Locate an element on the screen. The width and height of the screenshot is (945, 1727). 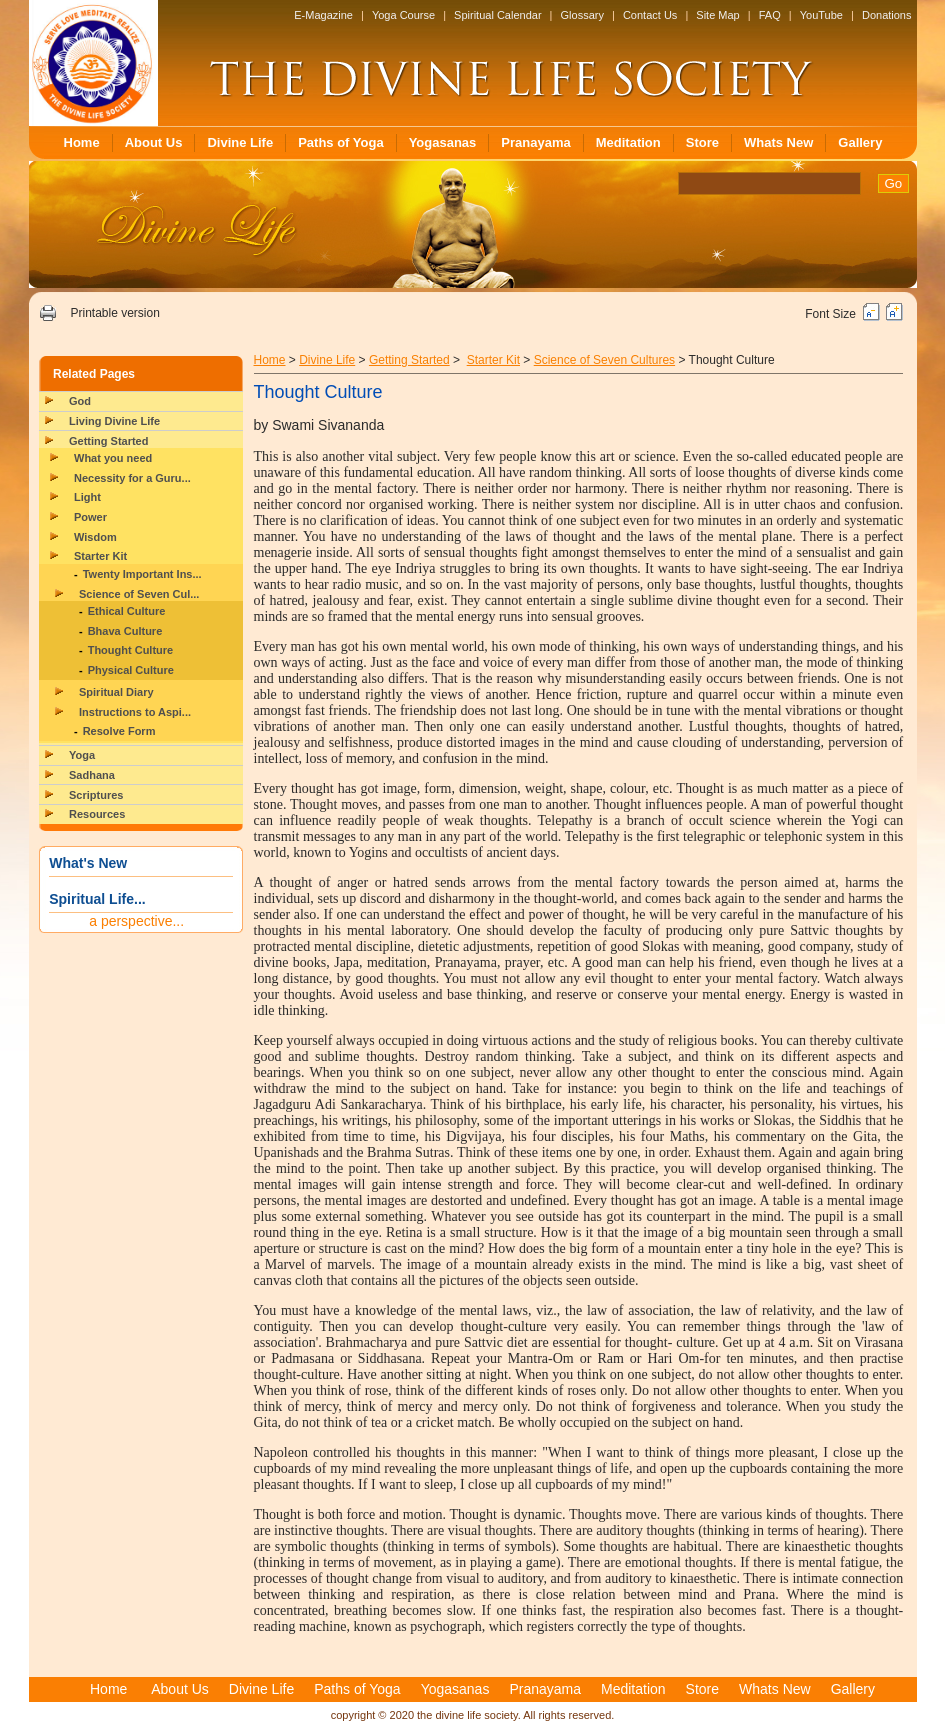
Power is located at coordinates (90, 517).